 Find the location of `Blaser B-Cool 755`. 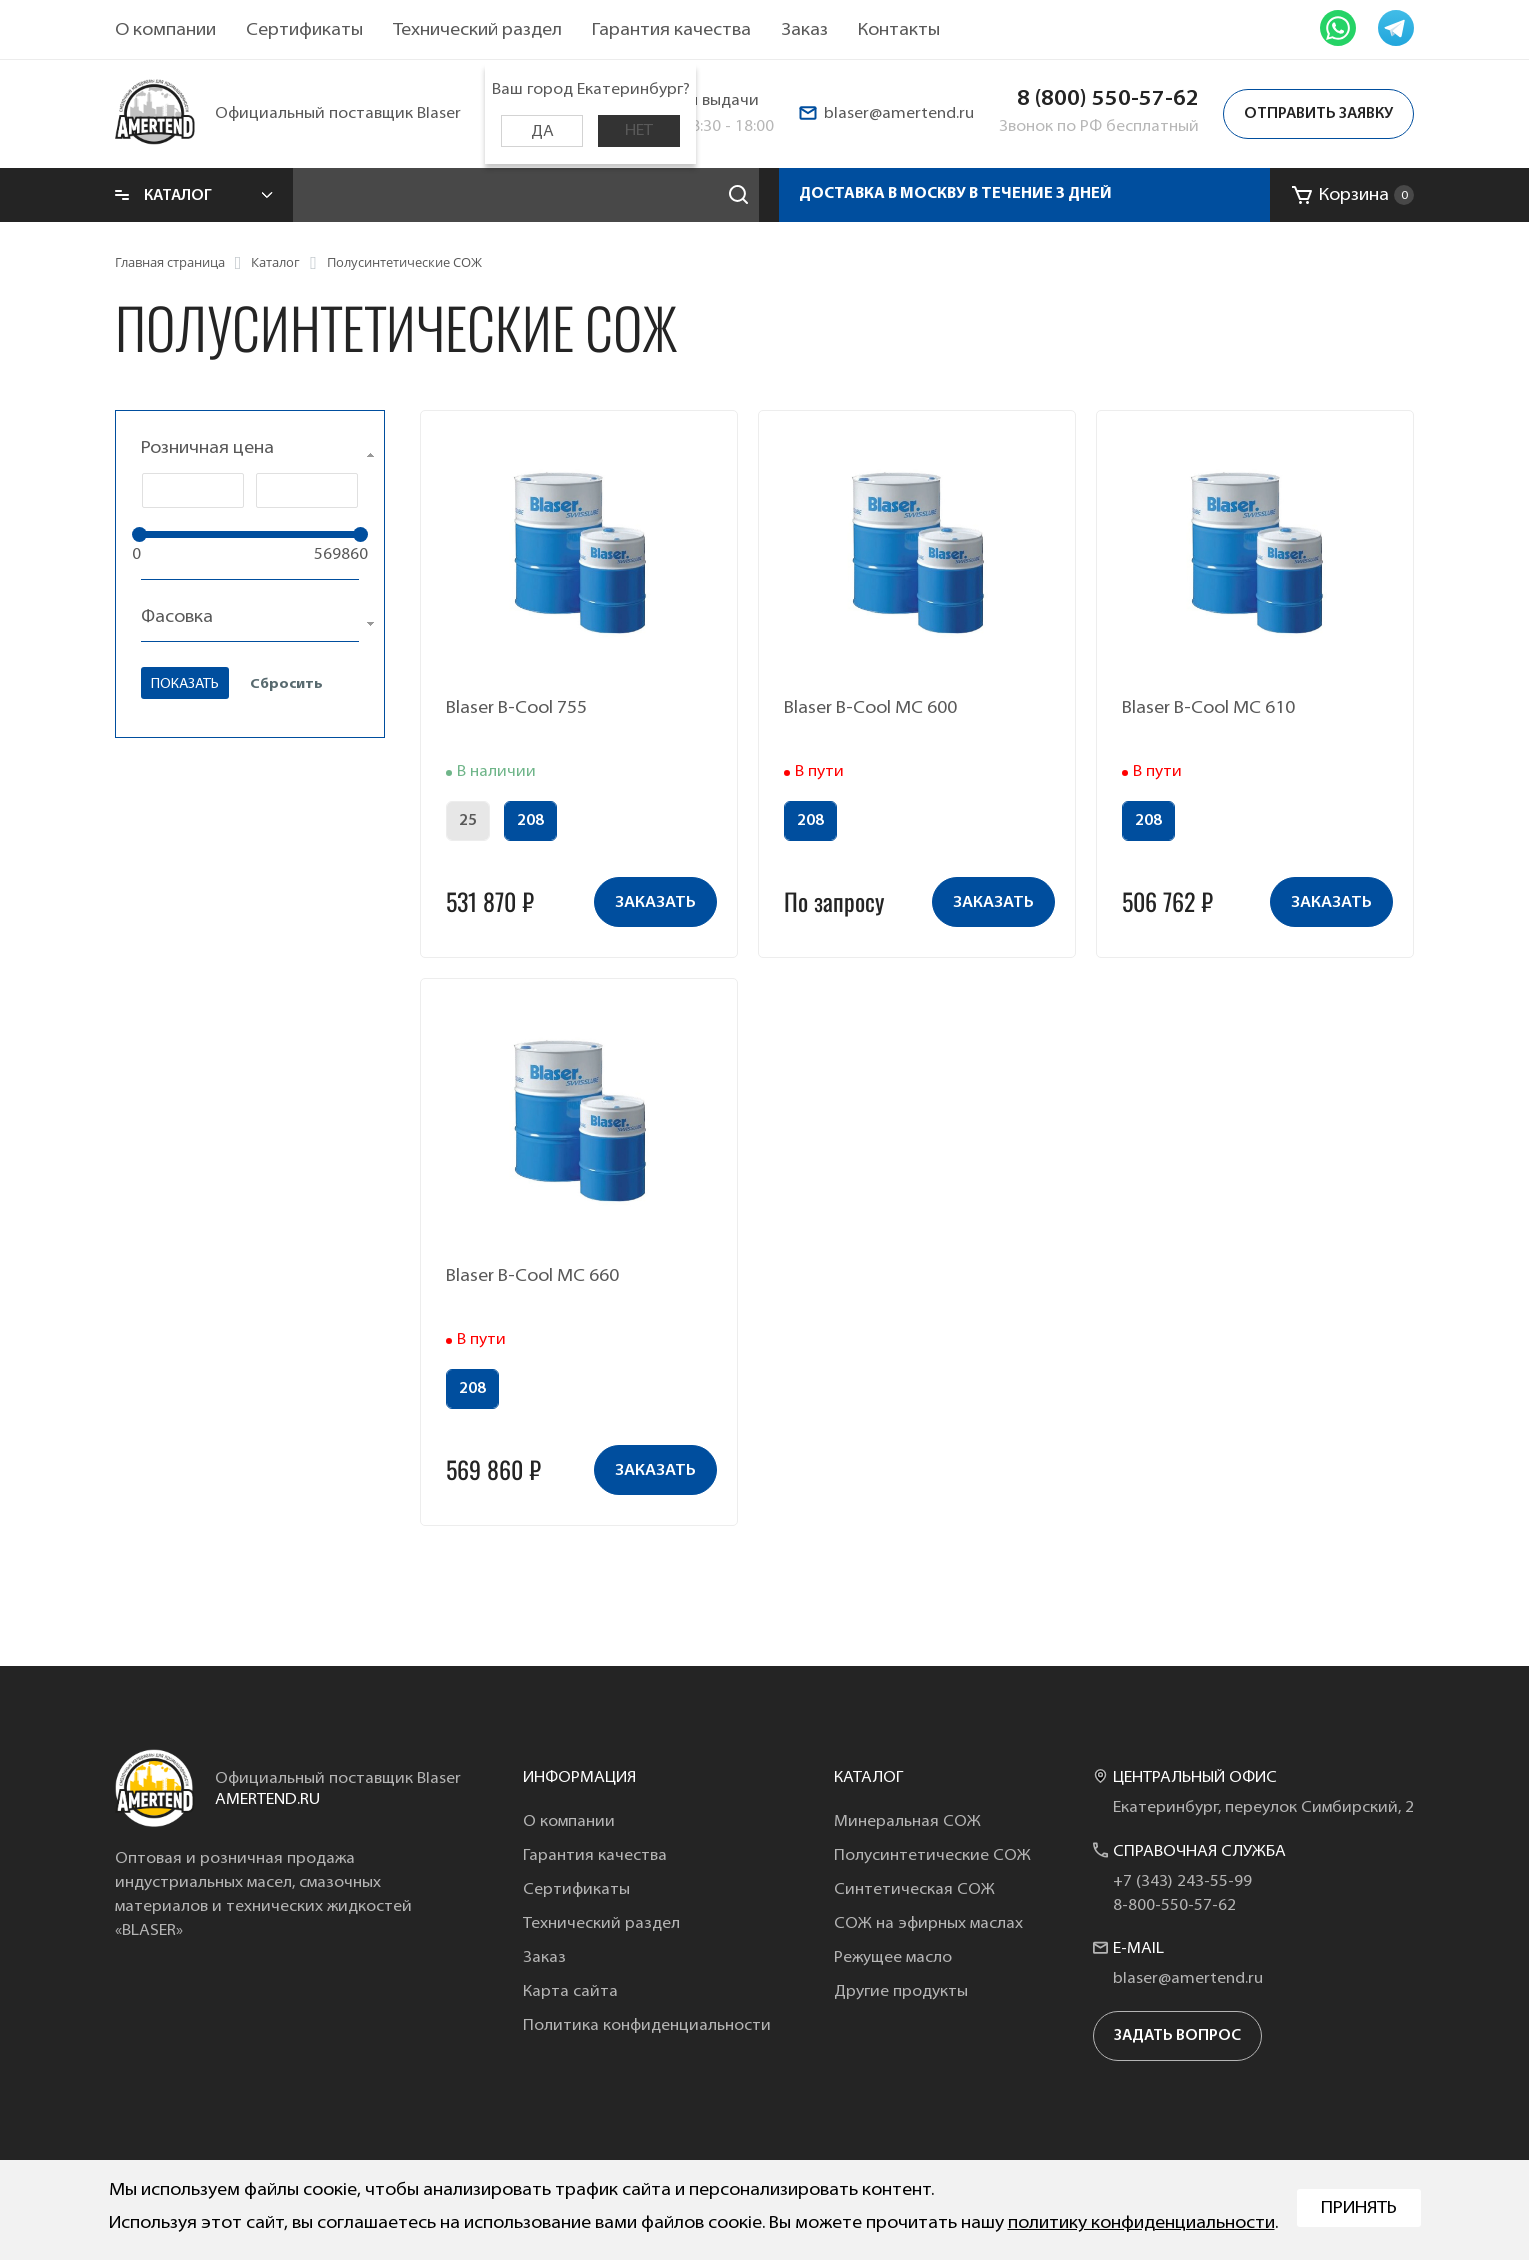

Blaser B-Cool 755 is located at coordinates (516, 708).